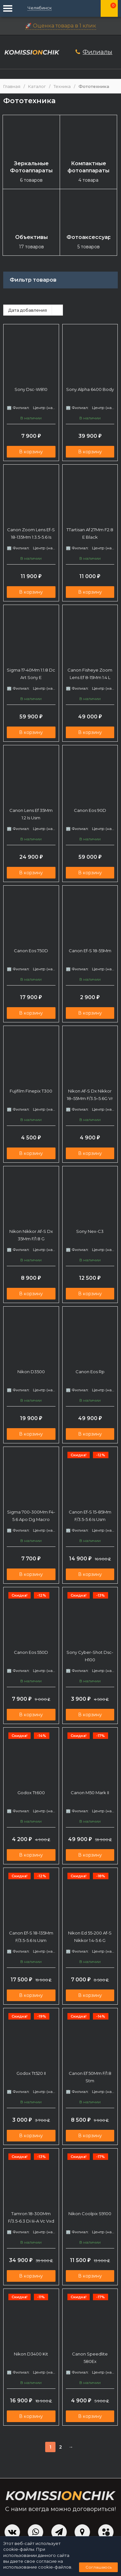 This screenshot has width=121, height=2576. Describe the element at coordinates (37, 86) in the screenshot. I see `Каталог` at that location.